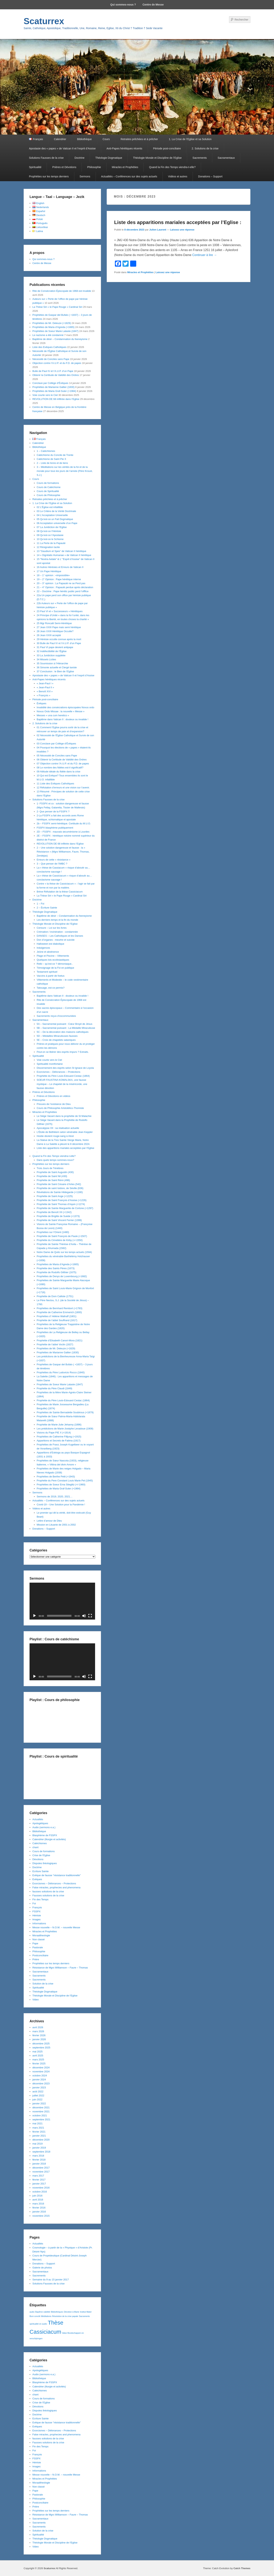 The height and width of the screenshot is (2576, 274). I want to click on 26 Jean XXIII accepté, so click(49, 635).